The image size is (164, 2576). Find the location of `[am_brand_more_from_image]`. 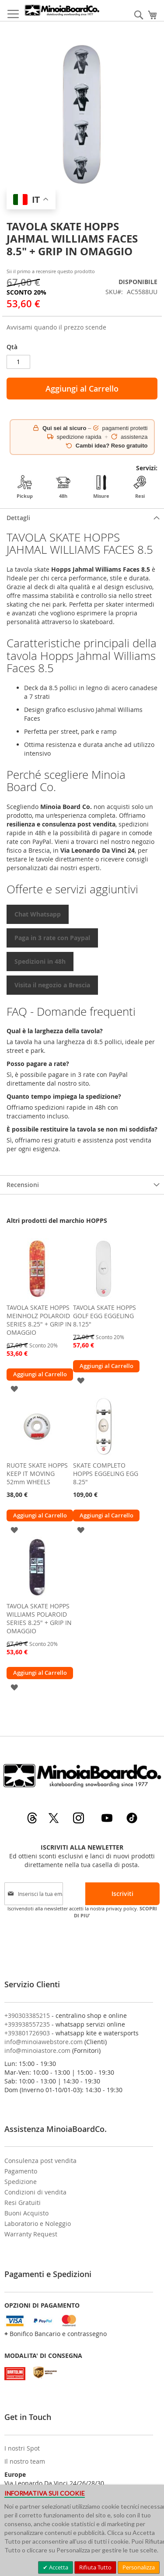

[am_brand_more_from_image] is located at coordinates (37, 1297).